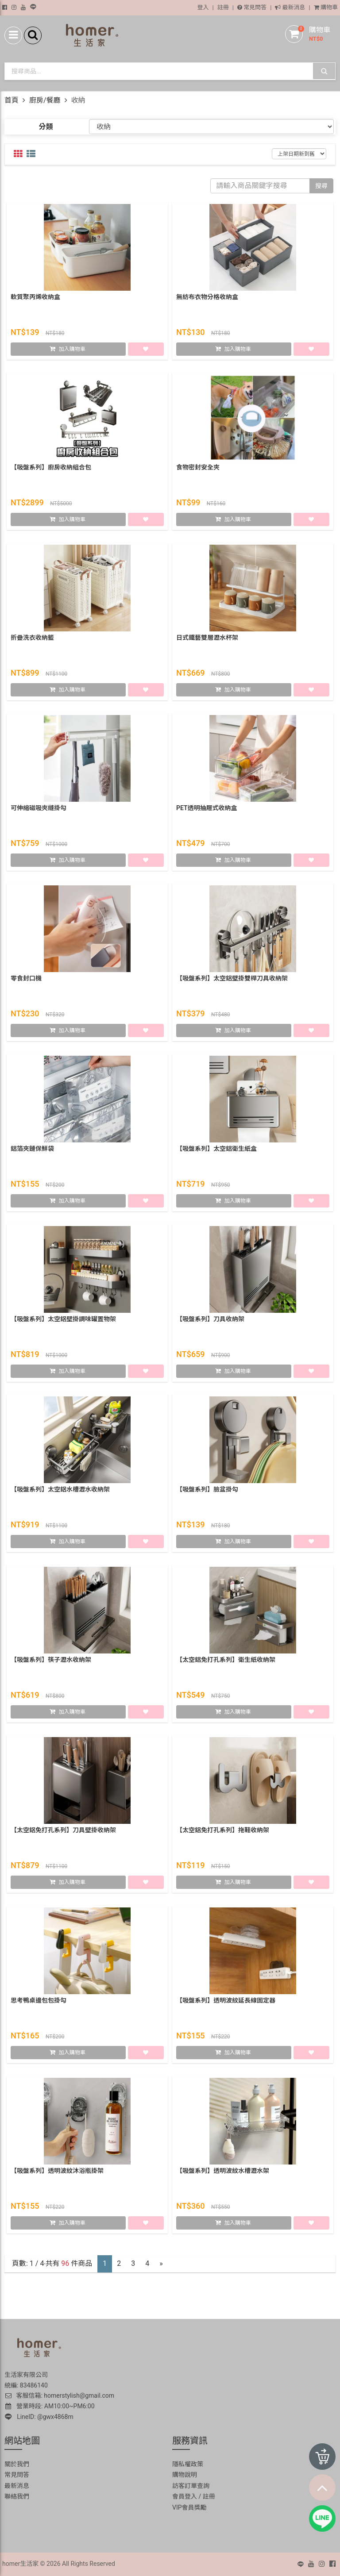 This screenshot has height=2576, width=340. Describe the element at coordinates (216, 1150) in the screenshot. I see `【吸盤系列】太空鋁衛生紙盒` at that location.